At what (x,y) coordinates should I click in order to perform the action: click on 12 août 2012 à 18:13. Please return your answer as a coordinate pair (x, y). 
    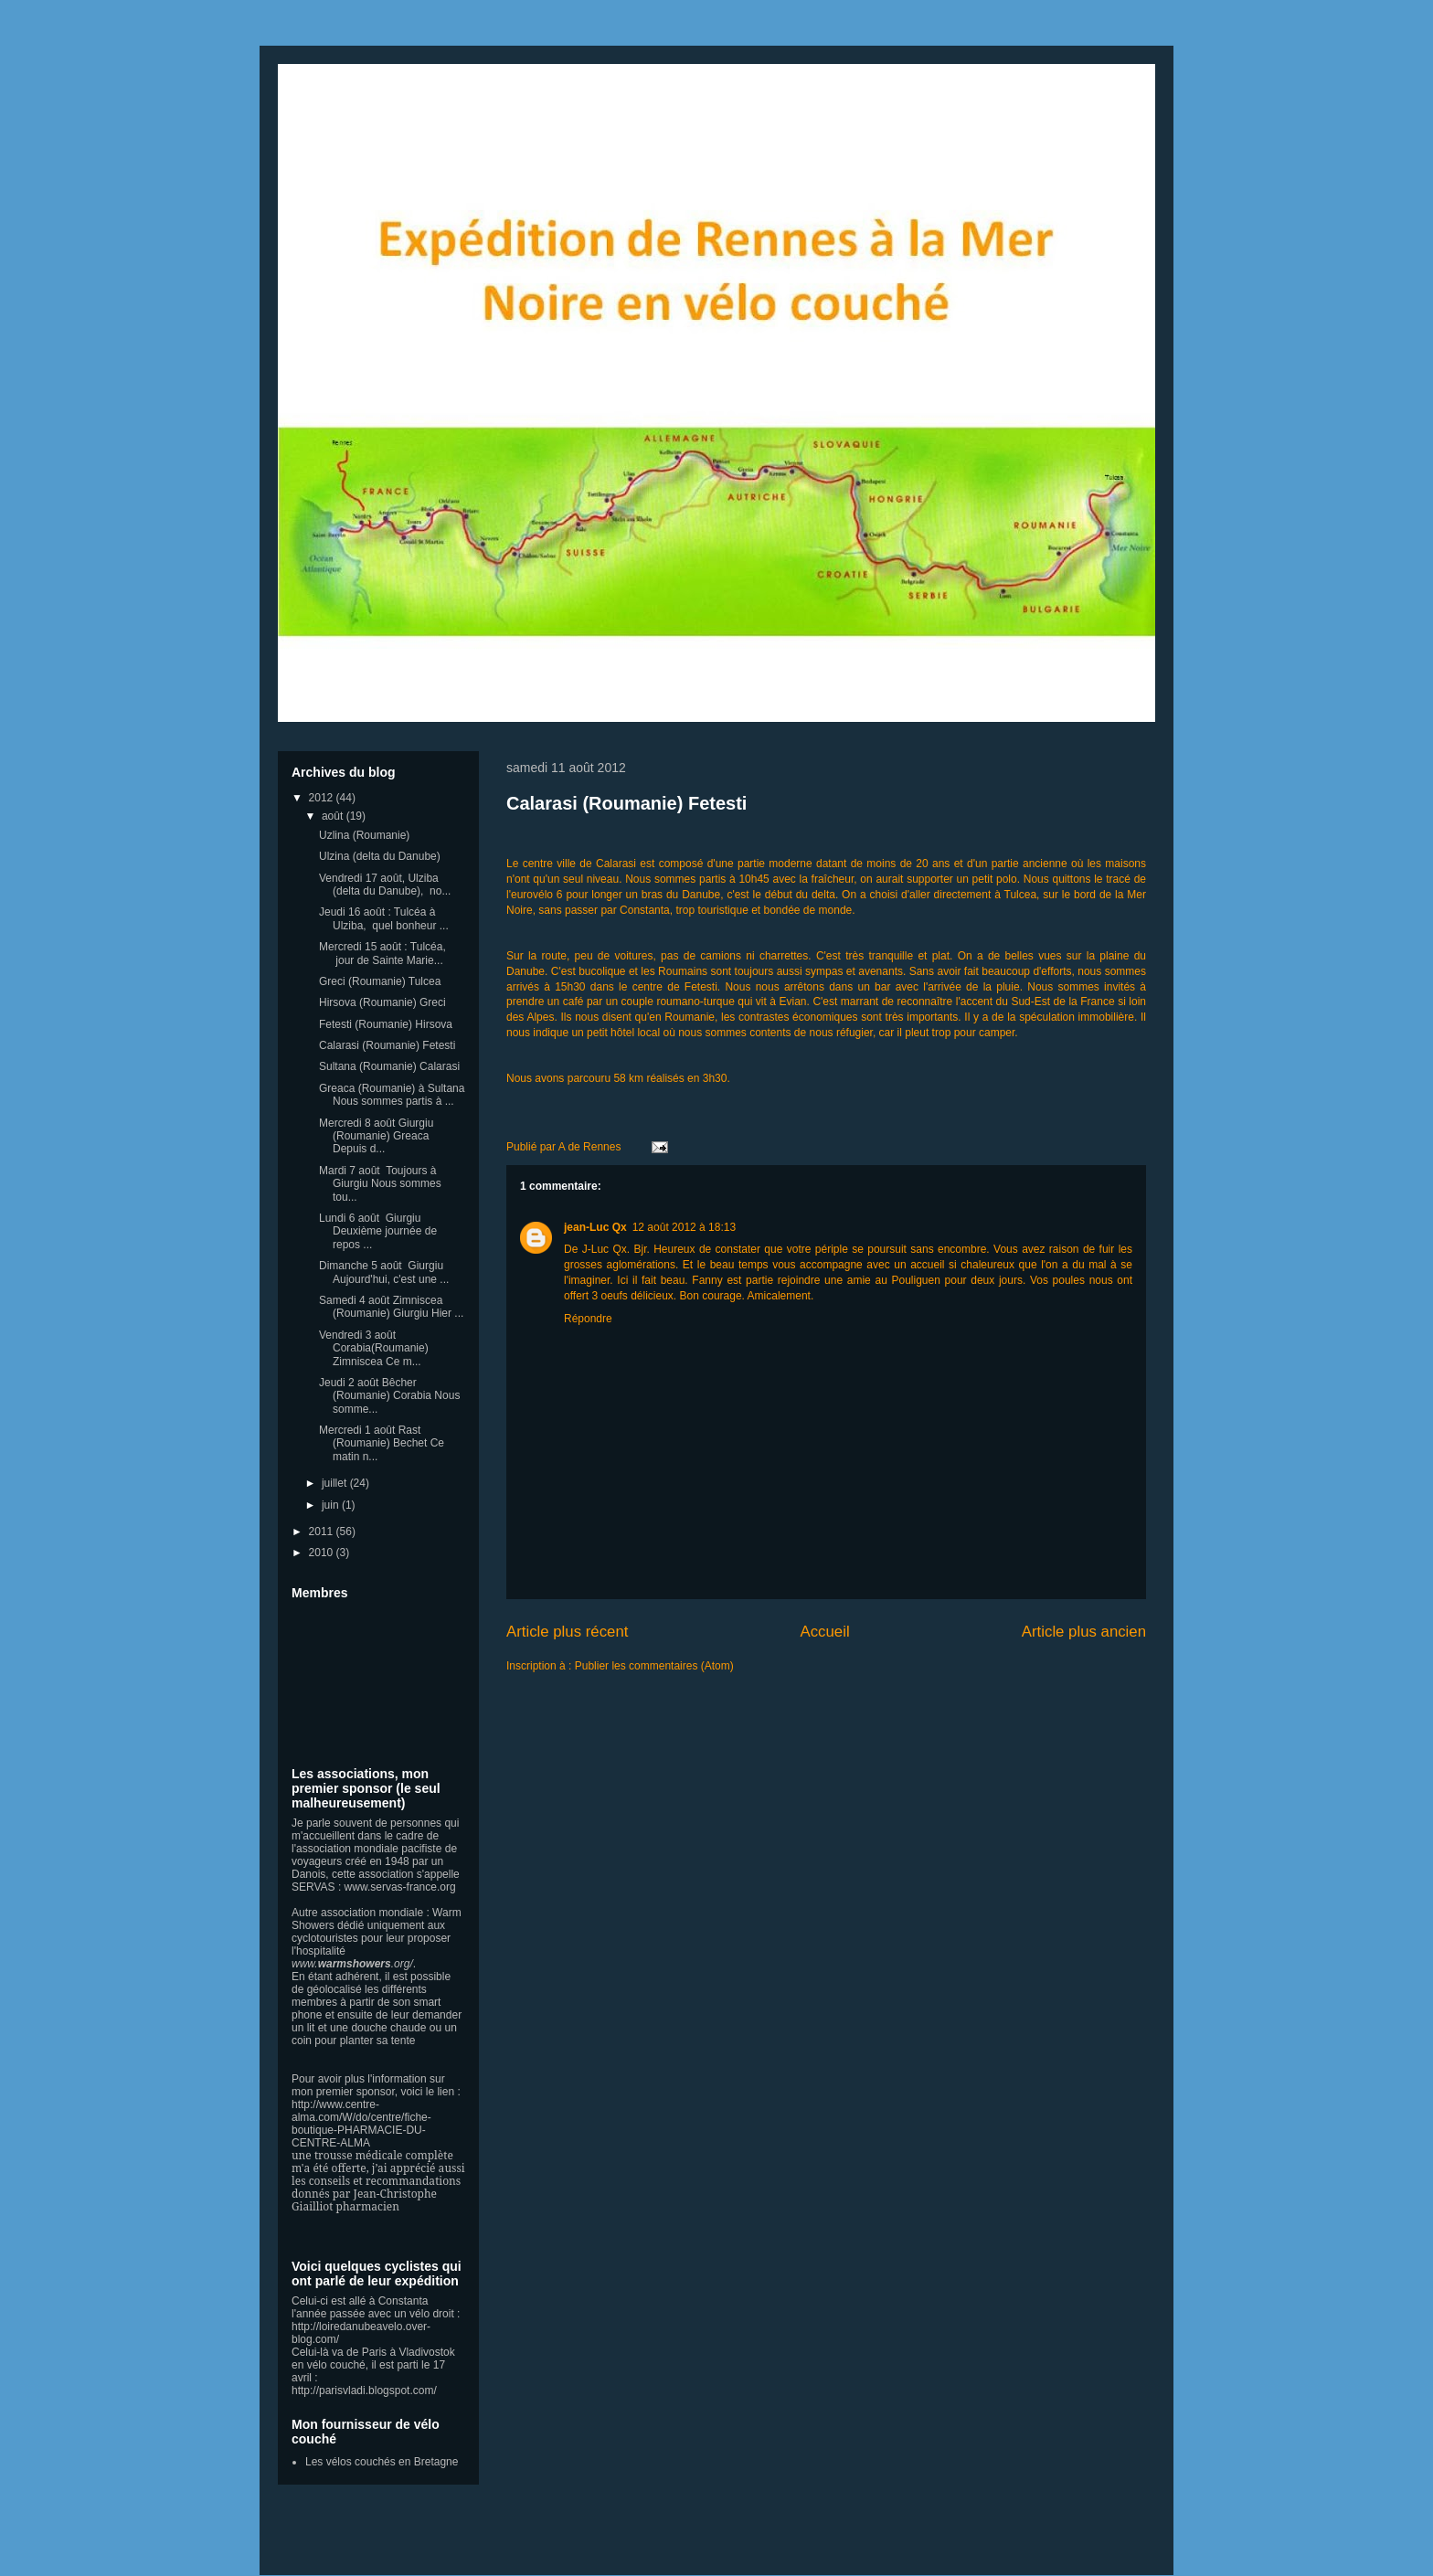
    Looking at the image, I should click on (684, 1227).